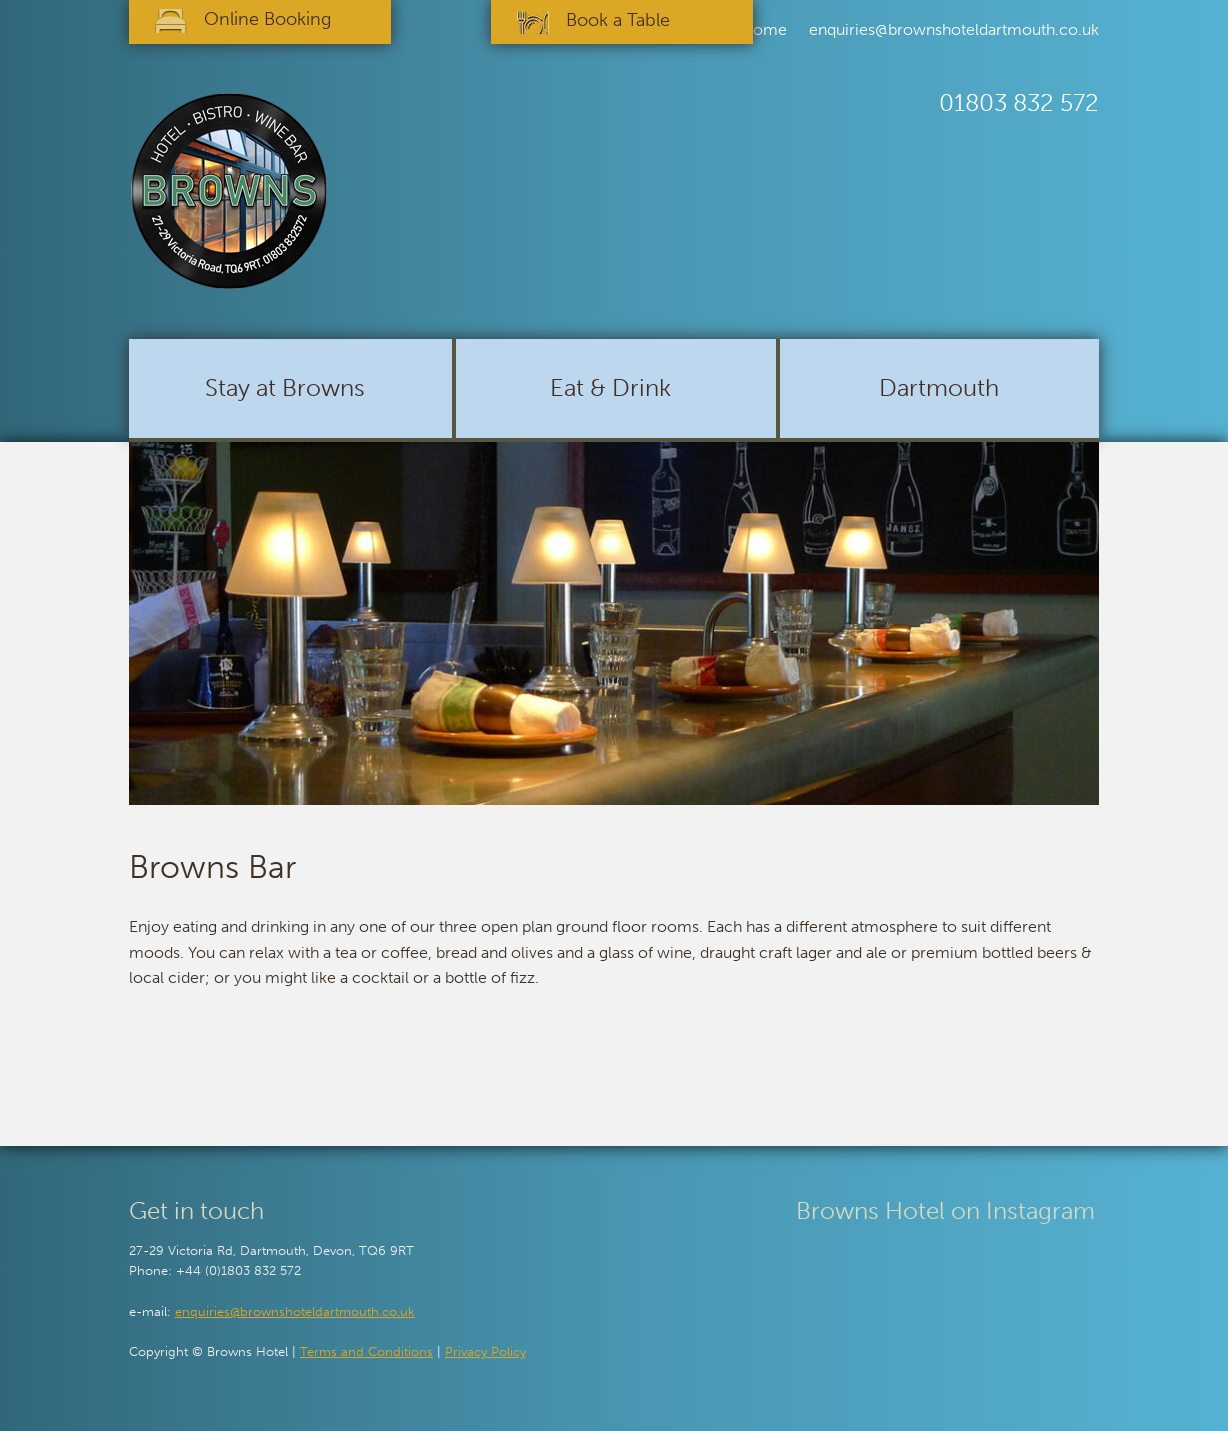 The image size is (1228, 1431). What do you see at coordinates (285, 387) in the screenshot?
I see `Stay at Browns` at bounding box center [285, 387].